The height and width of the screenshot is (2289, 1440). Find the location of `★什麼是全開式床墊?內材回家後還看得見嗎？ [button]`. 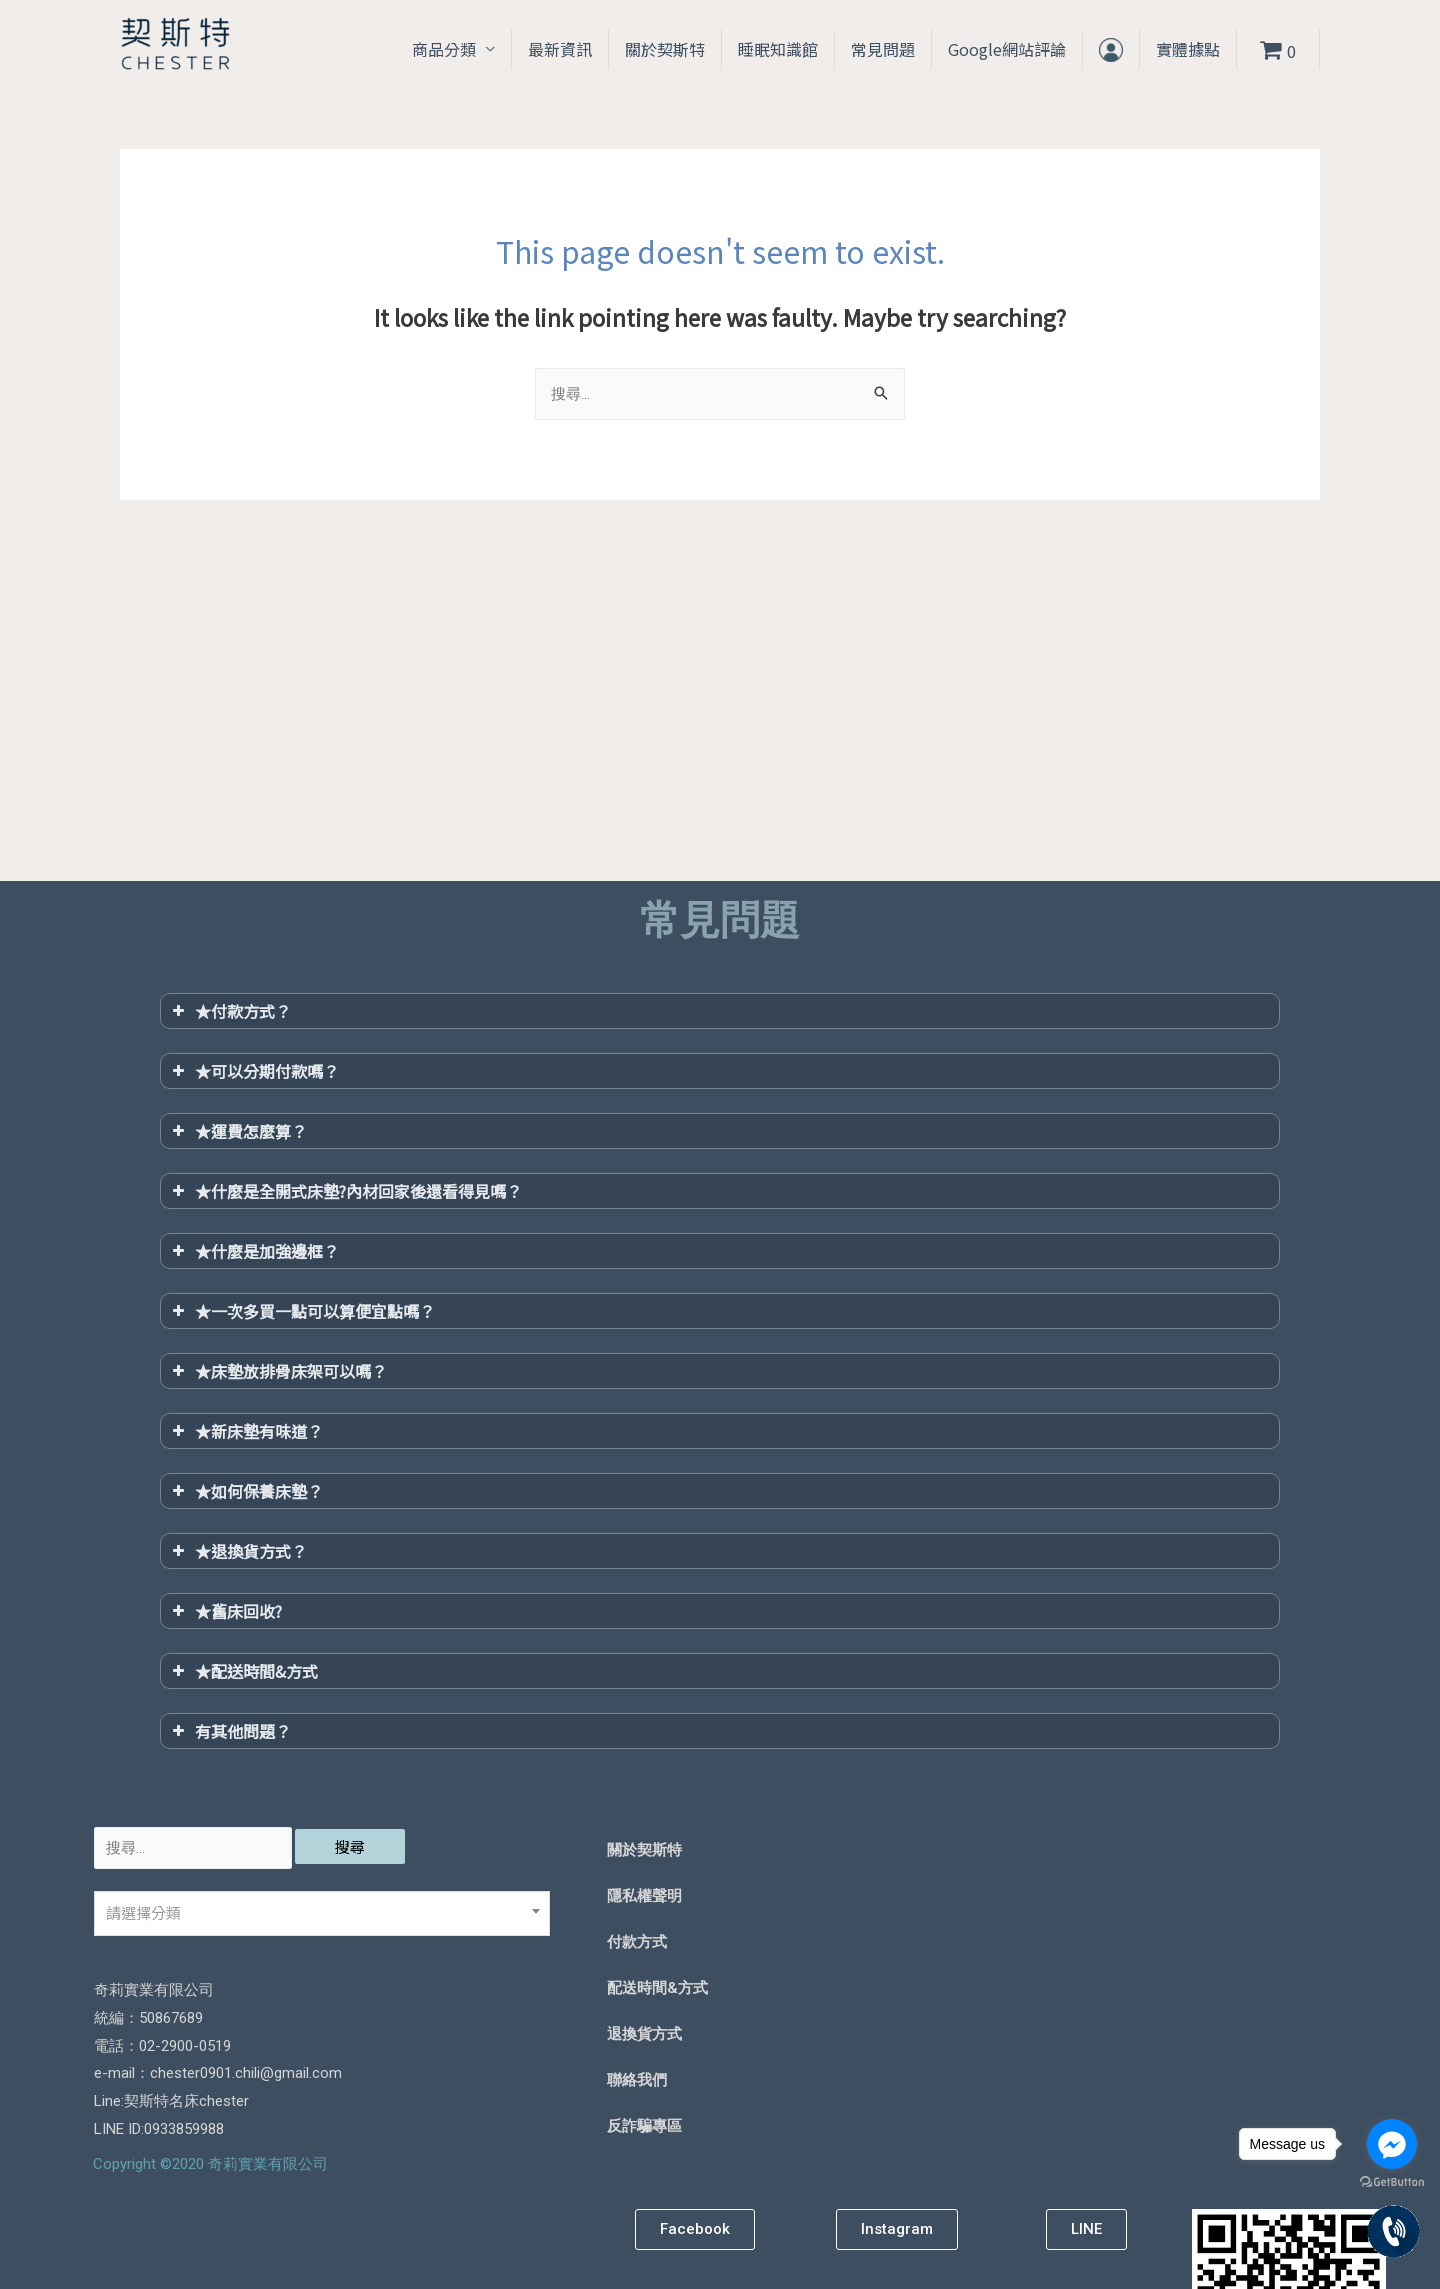

★什麼是全開式床墊?內材回家後還看得見嗎？ [button] is located at coordinates (345, 1191).